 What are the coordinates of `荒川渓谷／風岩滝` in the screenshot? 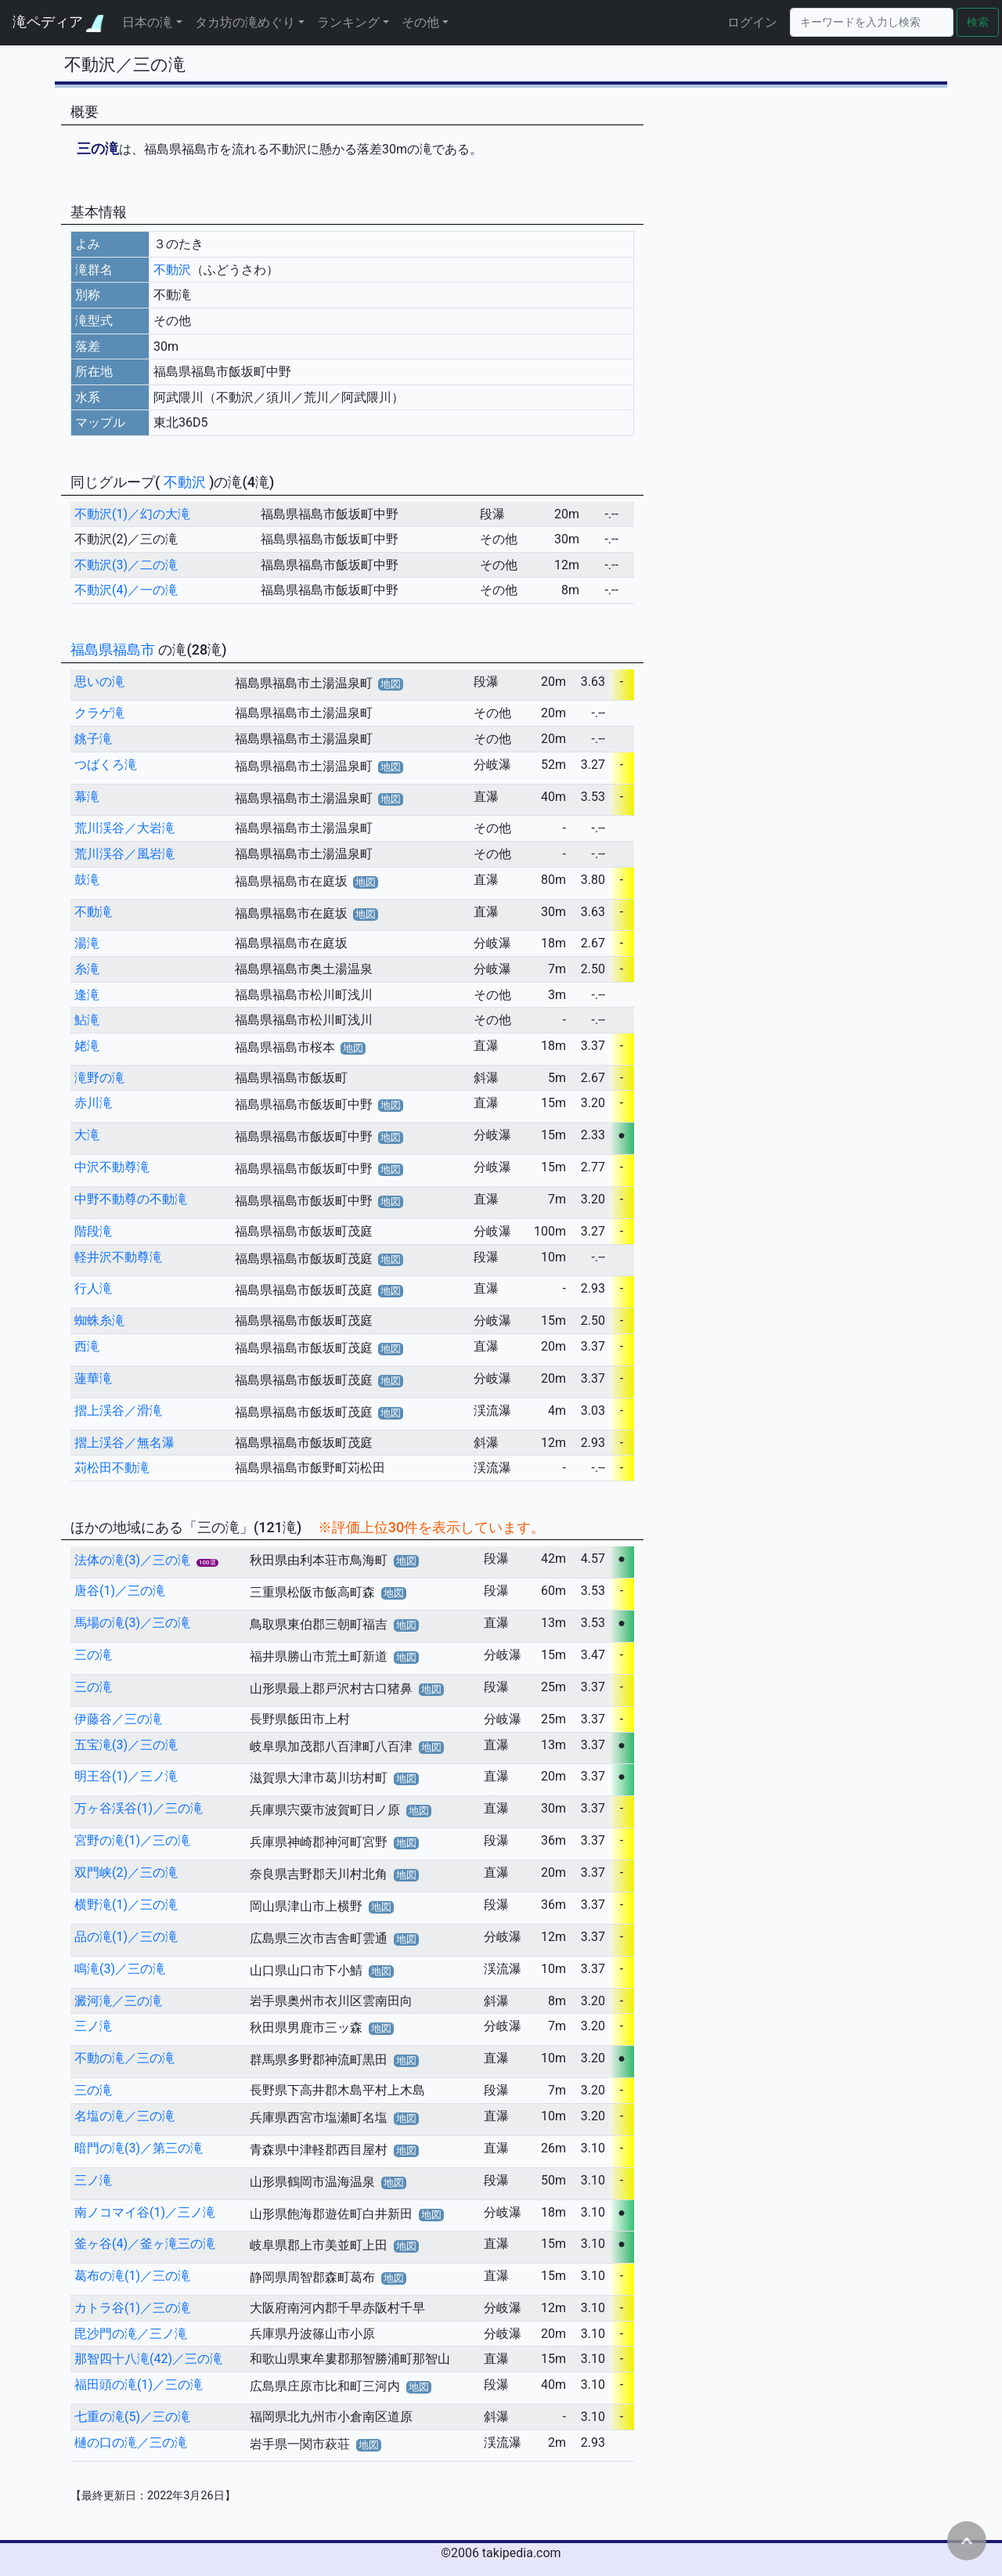 It's located at (124, 853).